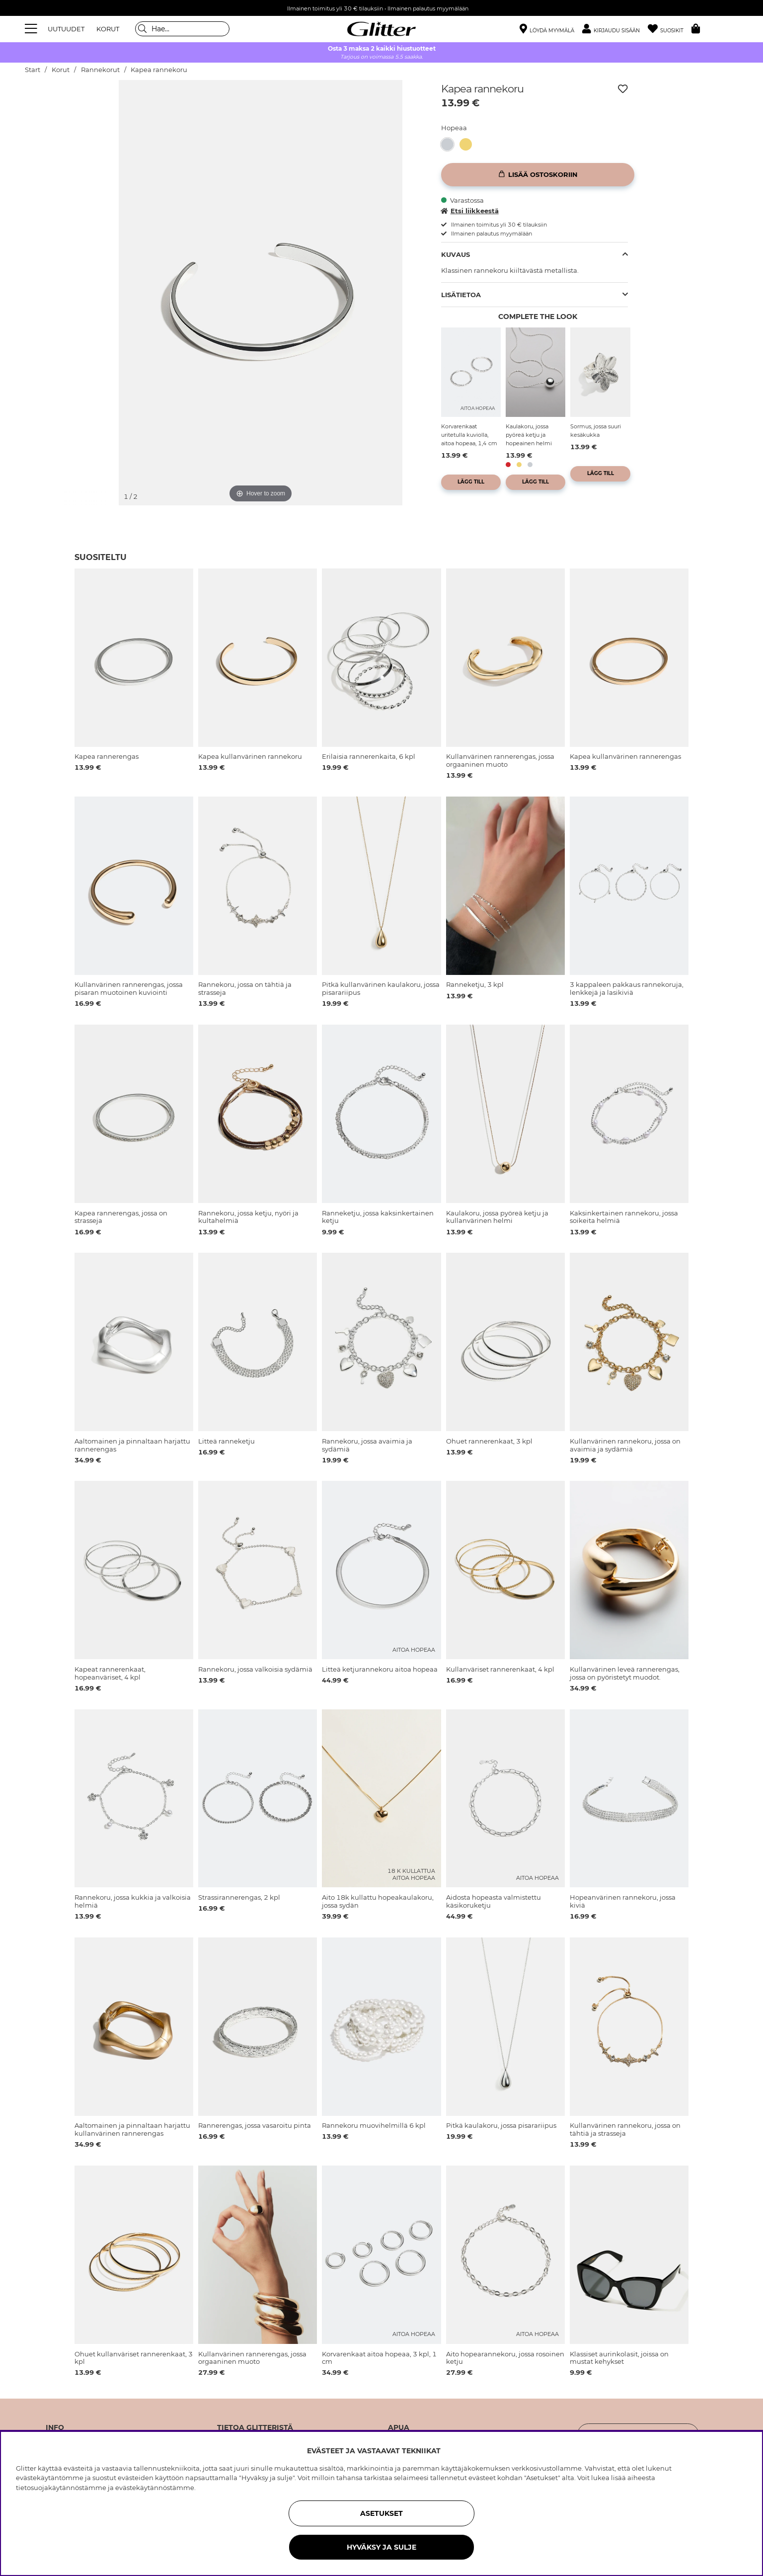 This screenshot has width=763, height=2576. What do you see at coordinates (455, 254) in the screenshot?
I see `Kuvaus` at bounding box center [455, 254].